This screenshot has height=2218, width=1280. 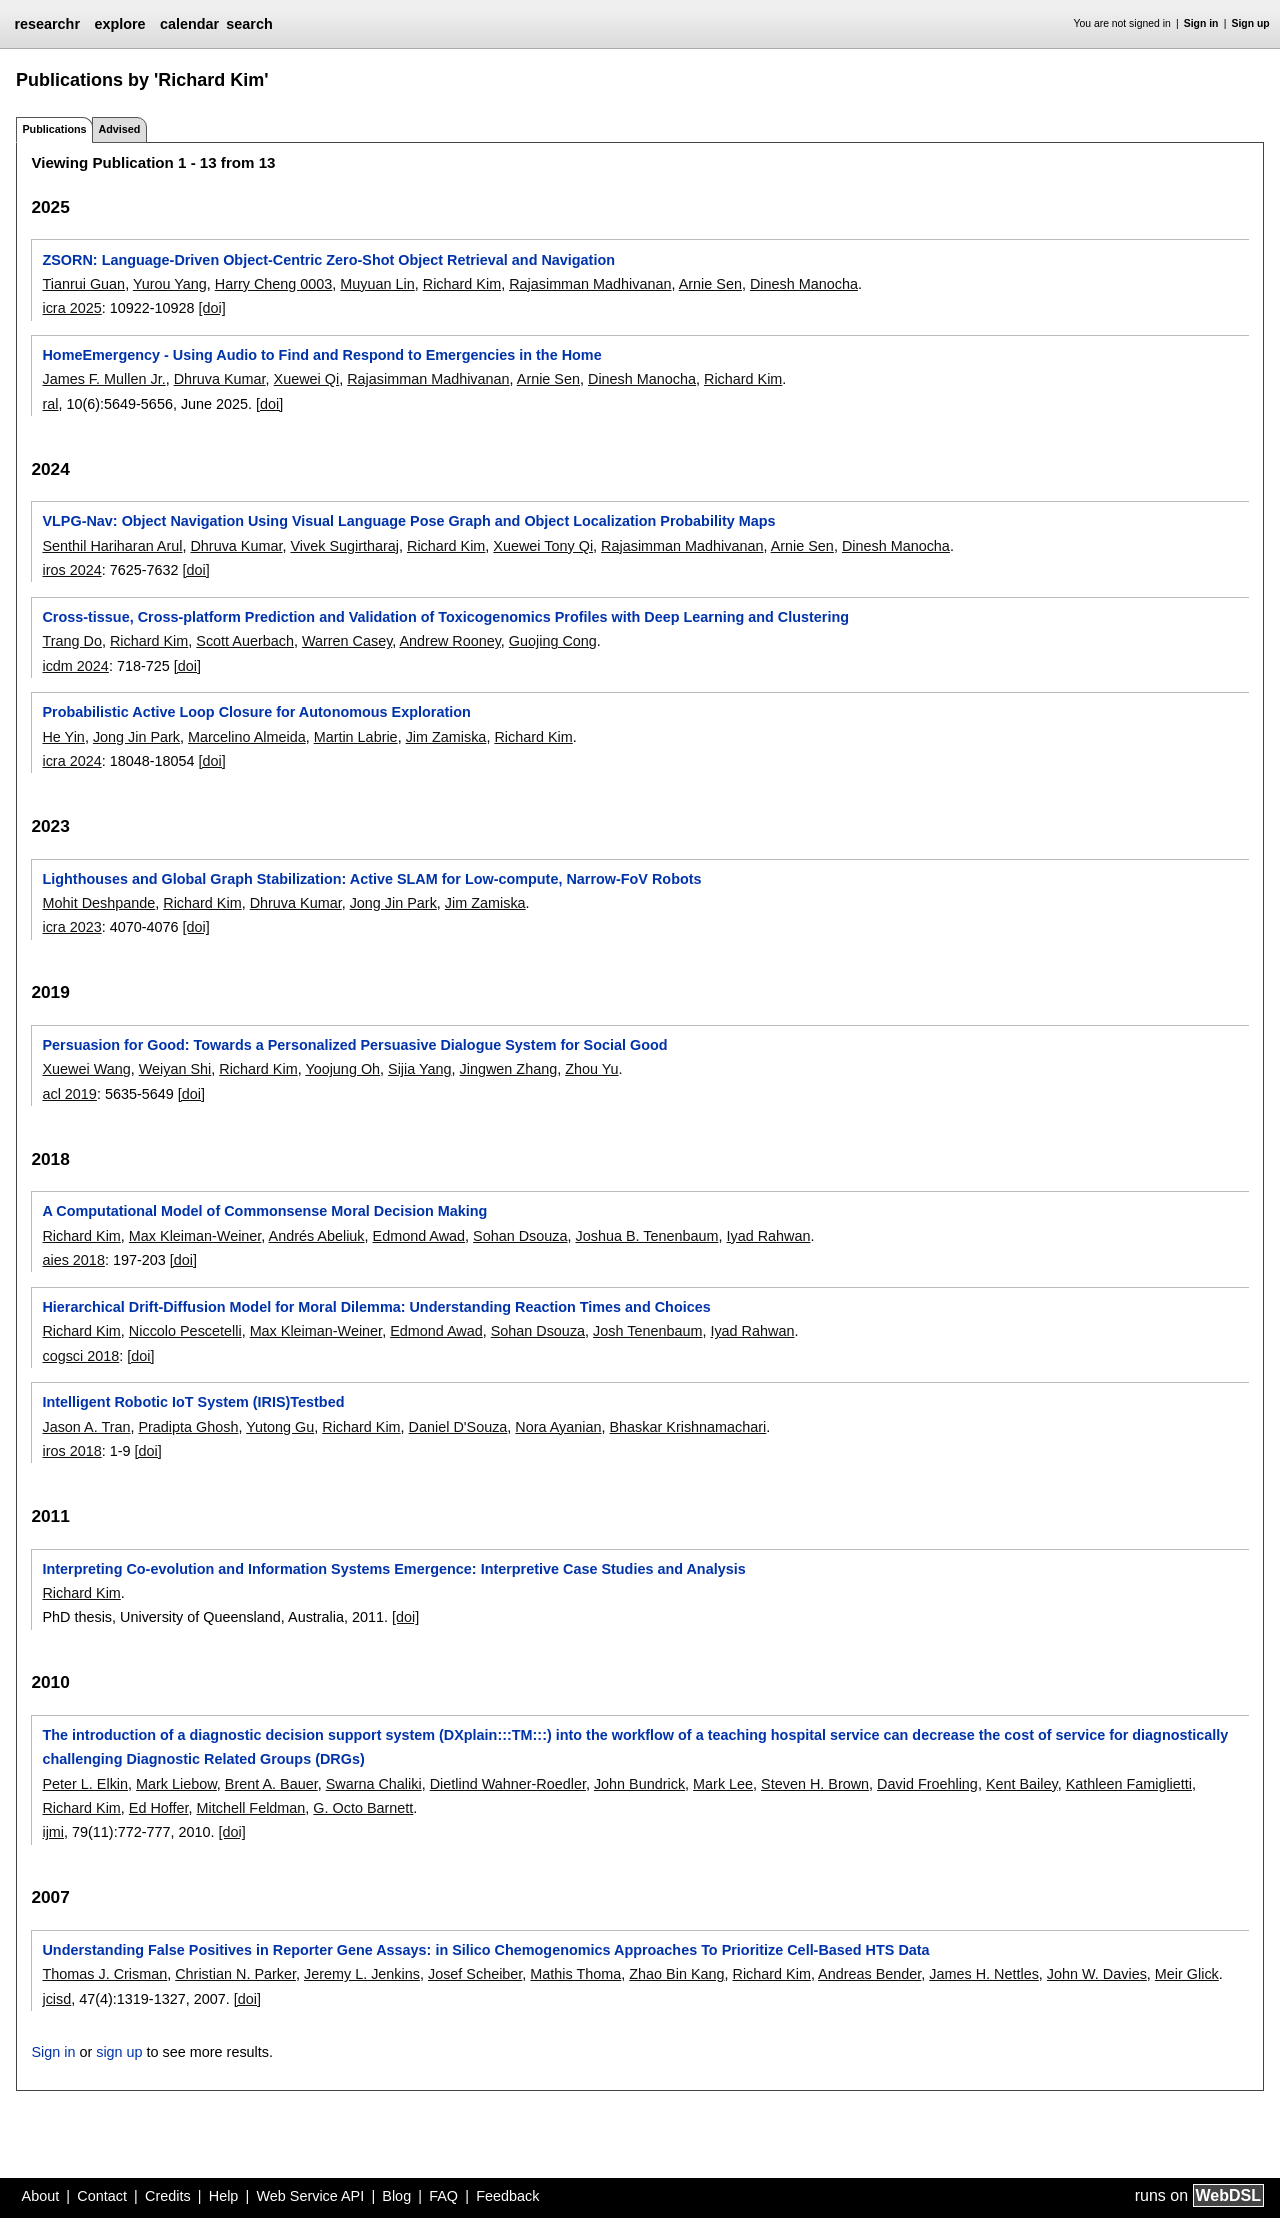 What do you see at coordinates (63, 737) in the screenshot?
I see `He Yin` at bounding box center [63, 737].